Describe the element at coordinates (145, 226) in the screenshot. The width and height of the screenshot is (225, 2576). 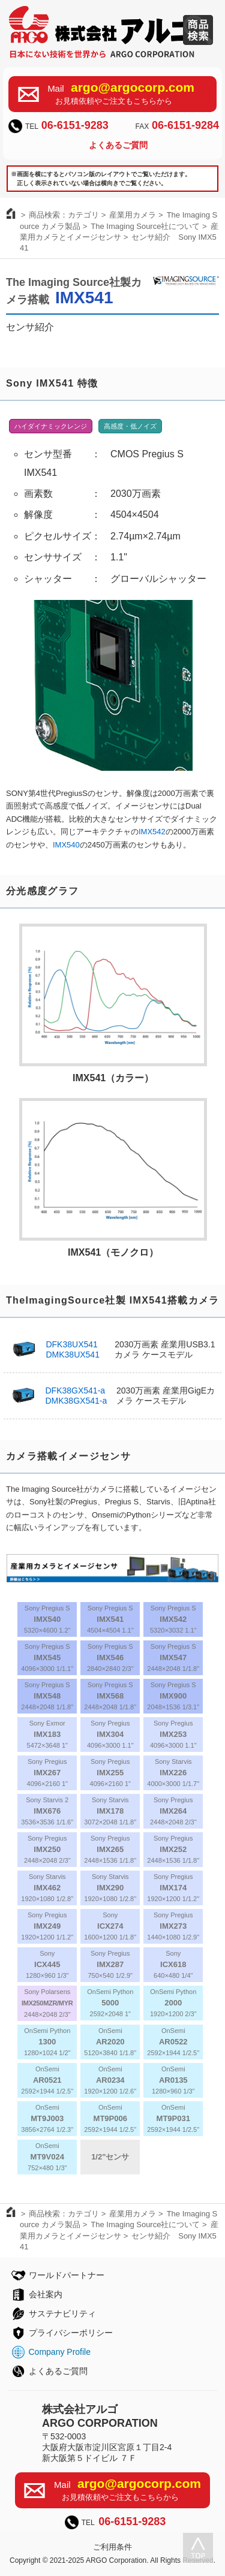
I see `The Imaging Source社について` at that location.